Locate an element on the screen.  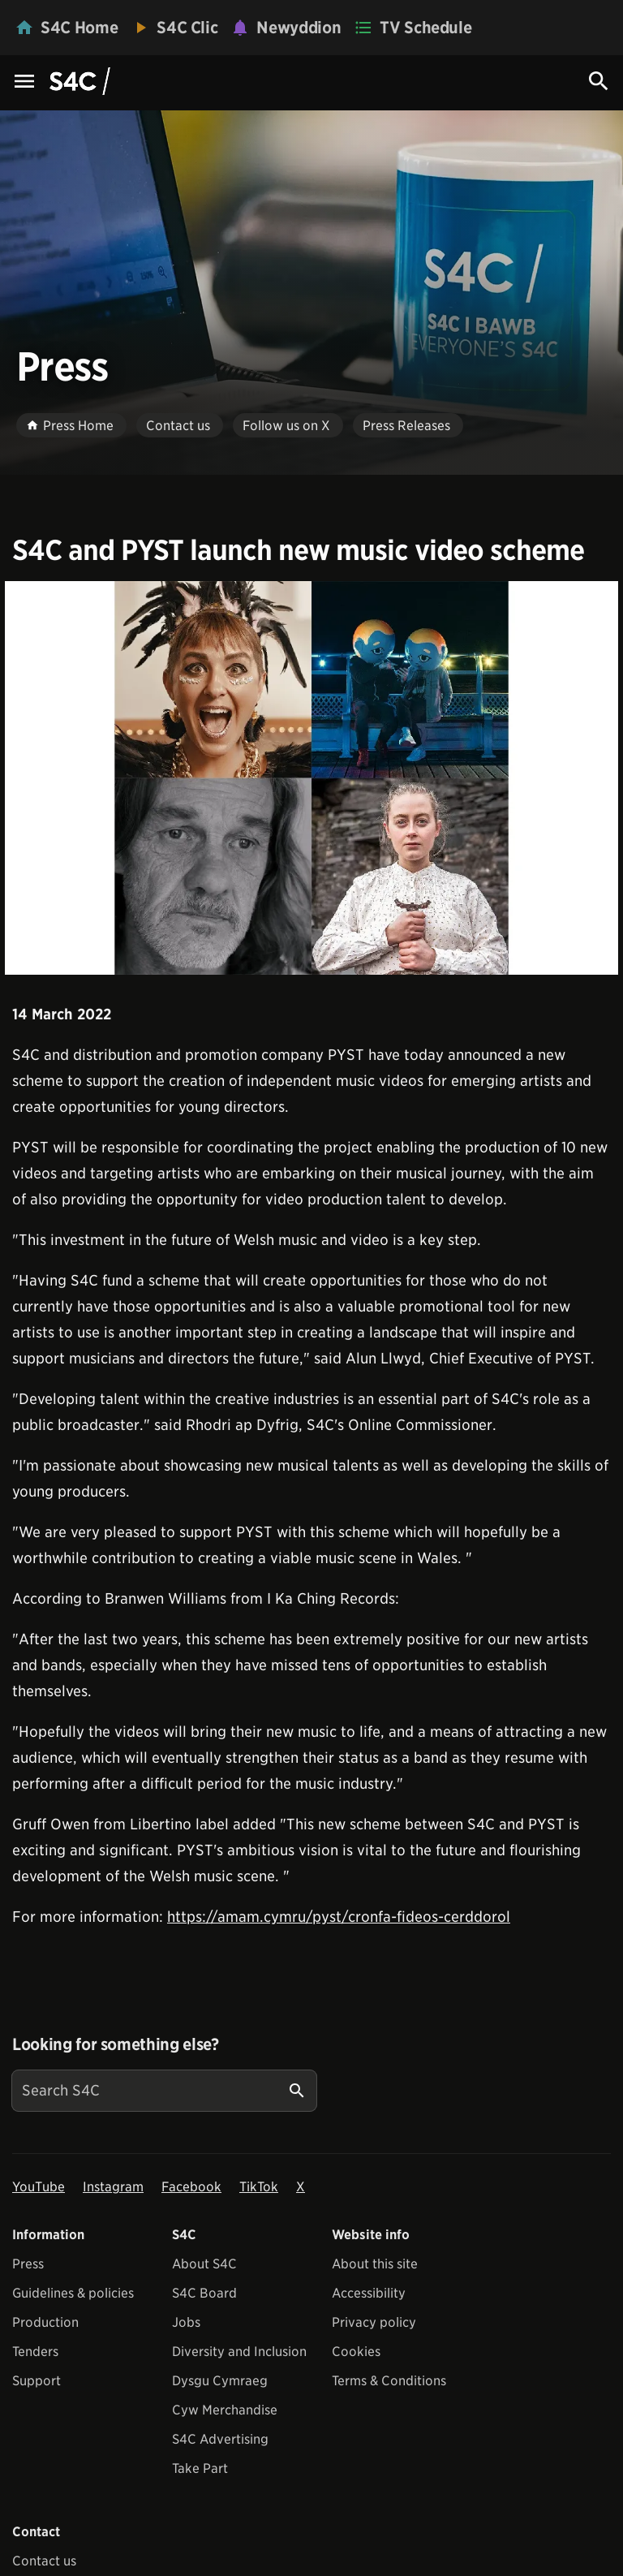
About S4C is located at coordinates (204, 2264).